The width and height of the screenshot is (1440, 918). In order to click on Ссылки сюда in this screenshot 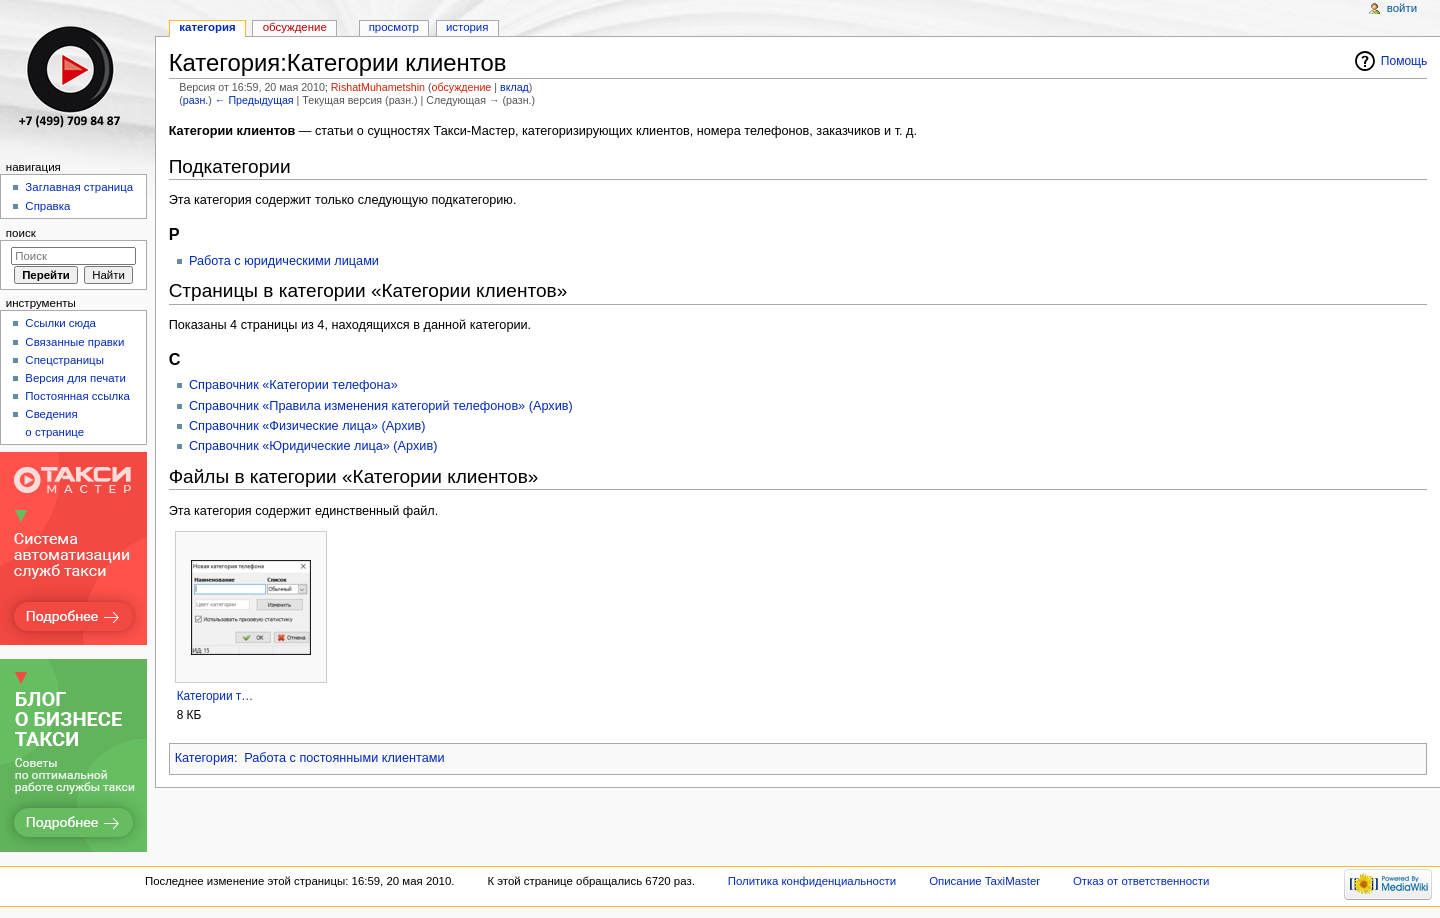, I will do `click(60, 323)`.